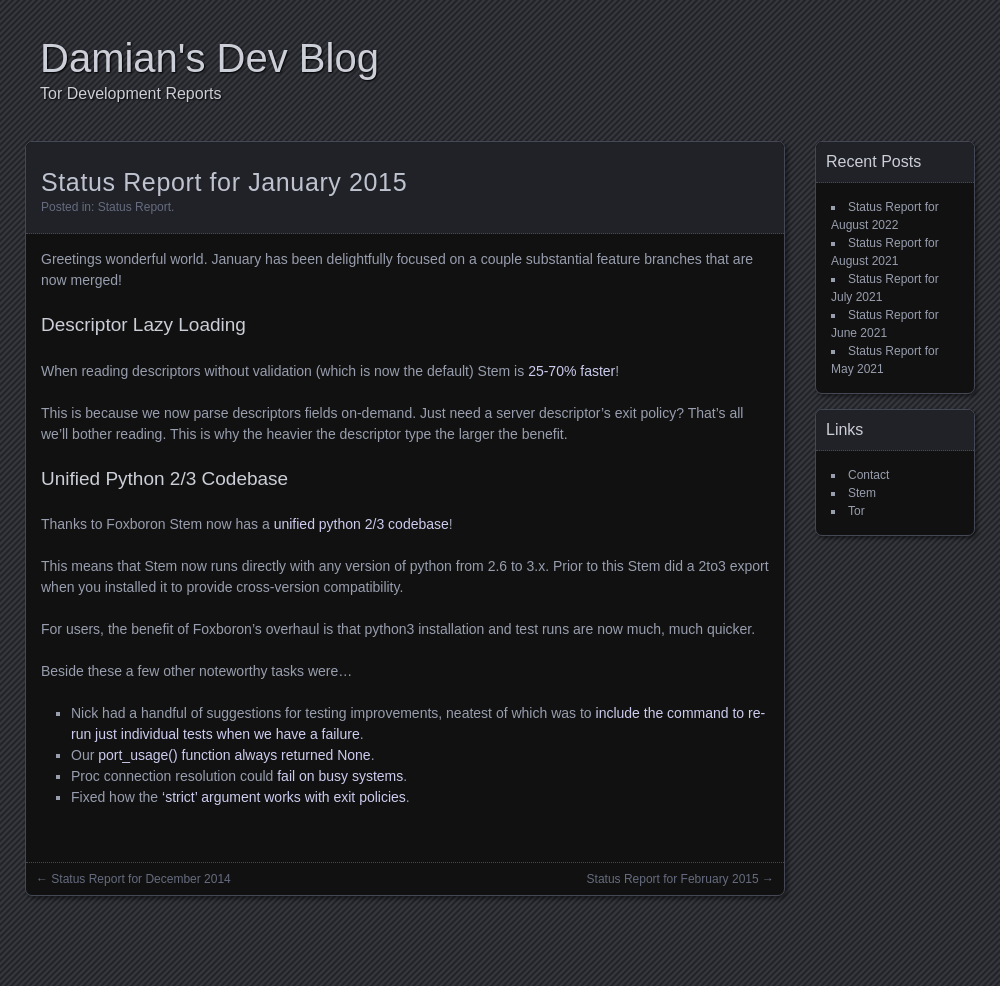 This screenshot has height=986, width=1000. Describe the element at coordinates (361, 524) in the screenshot. I see `unified python 2/3 codebase` at that location.